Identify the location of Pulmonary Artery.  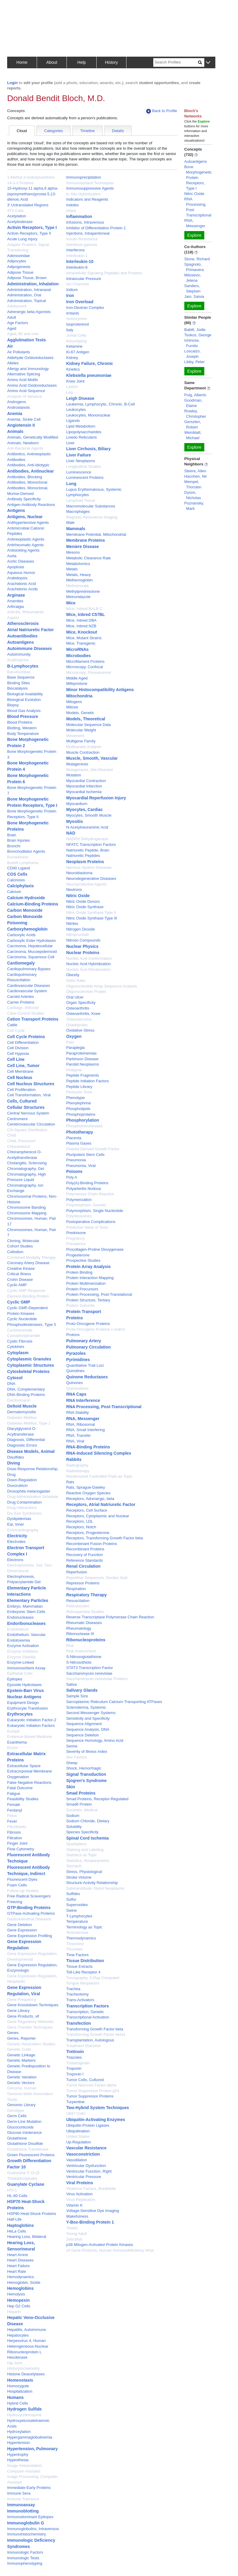
(83, 1340).